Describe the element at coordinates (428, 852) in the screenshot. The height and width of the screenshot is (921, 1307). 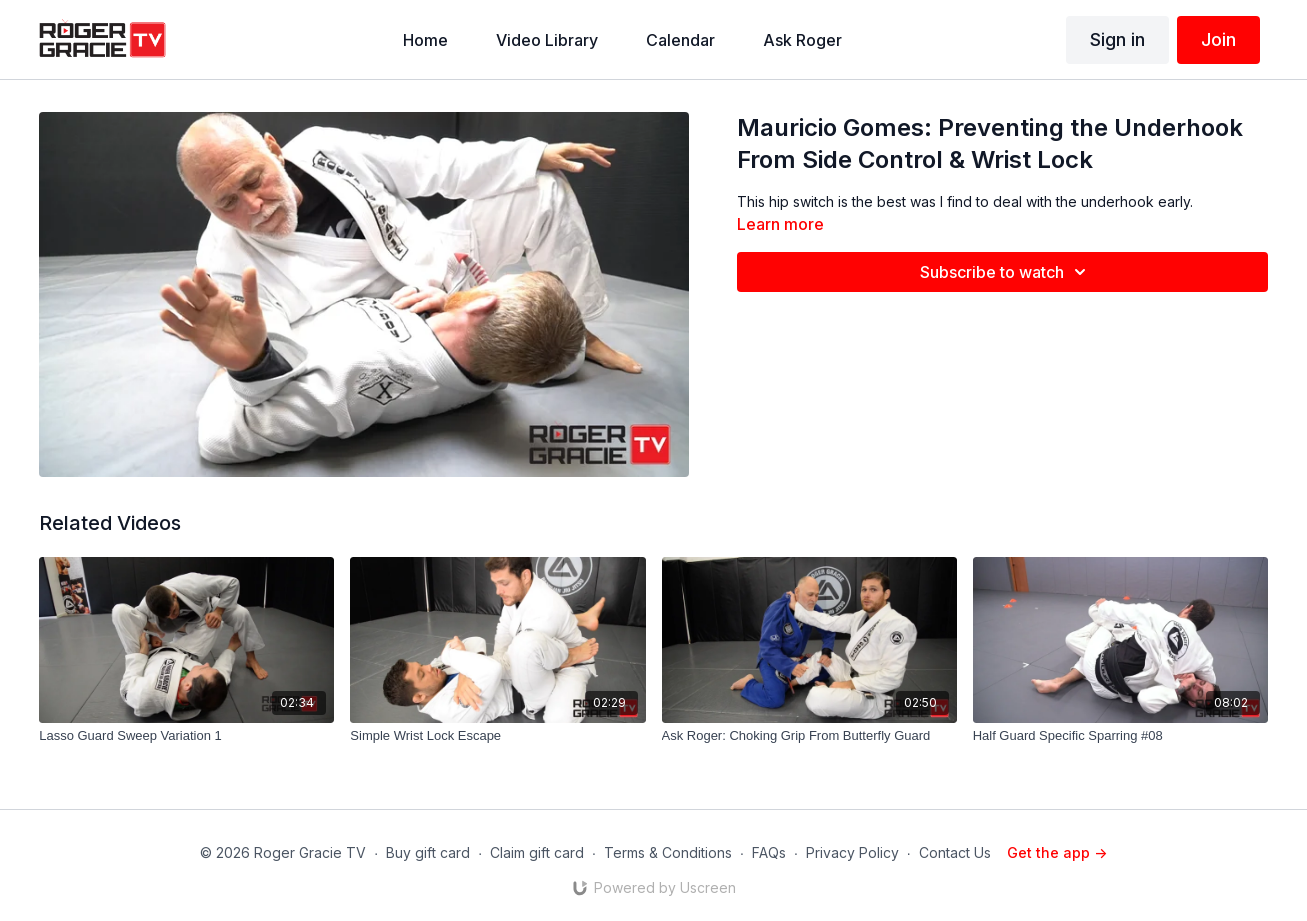
I see `Buy gift card` at that location.